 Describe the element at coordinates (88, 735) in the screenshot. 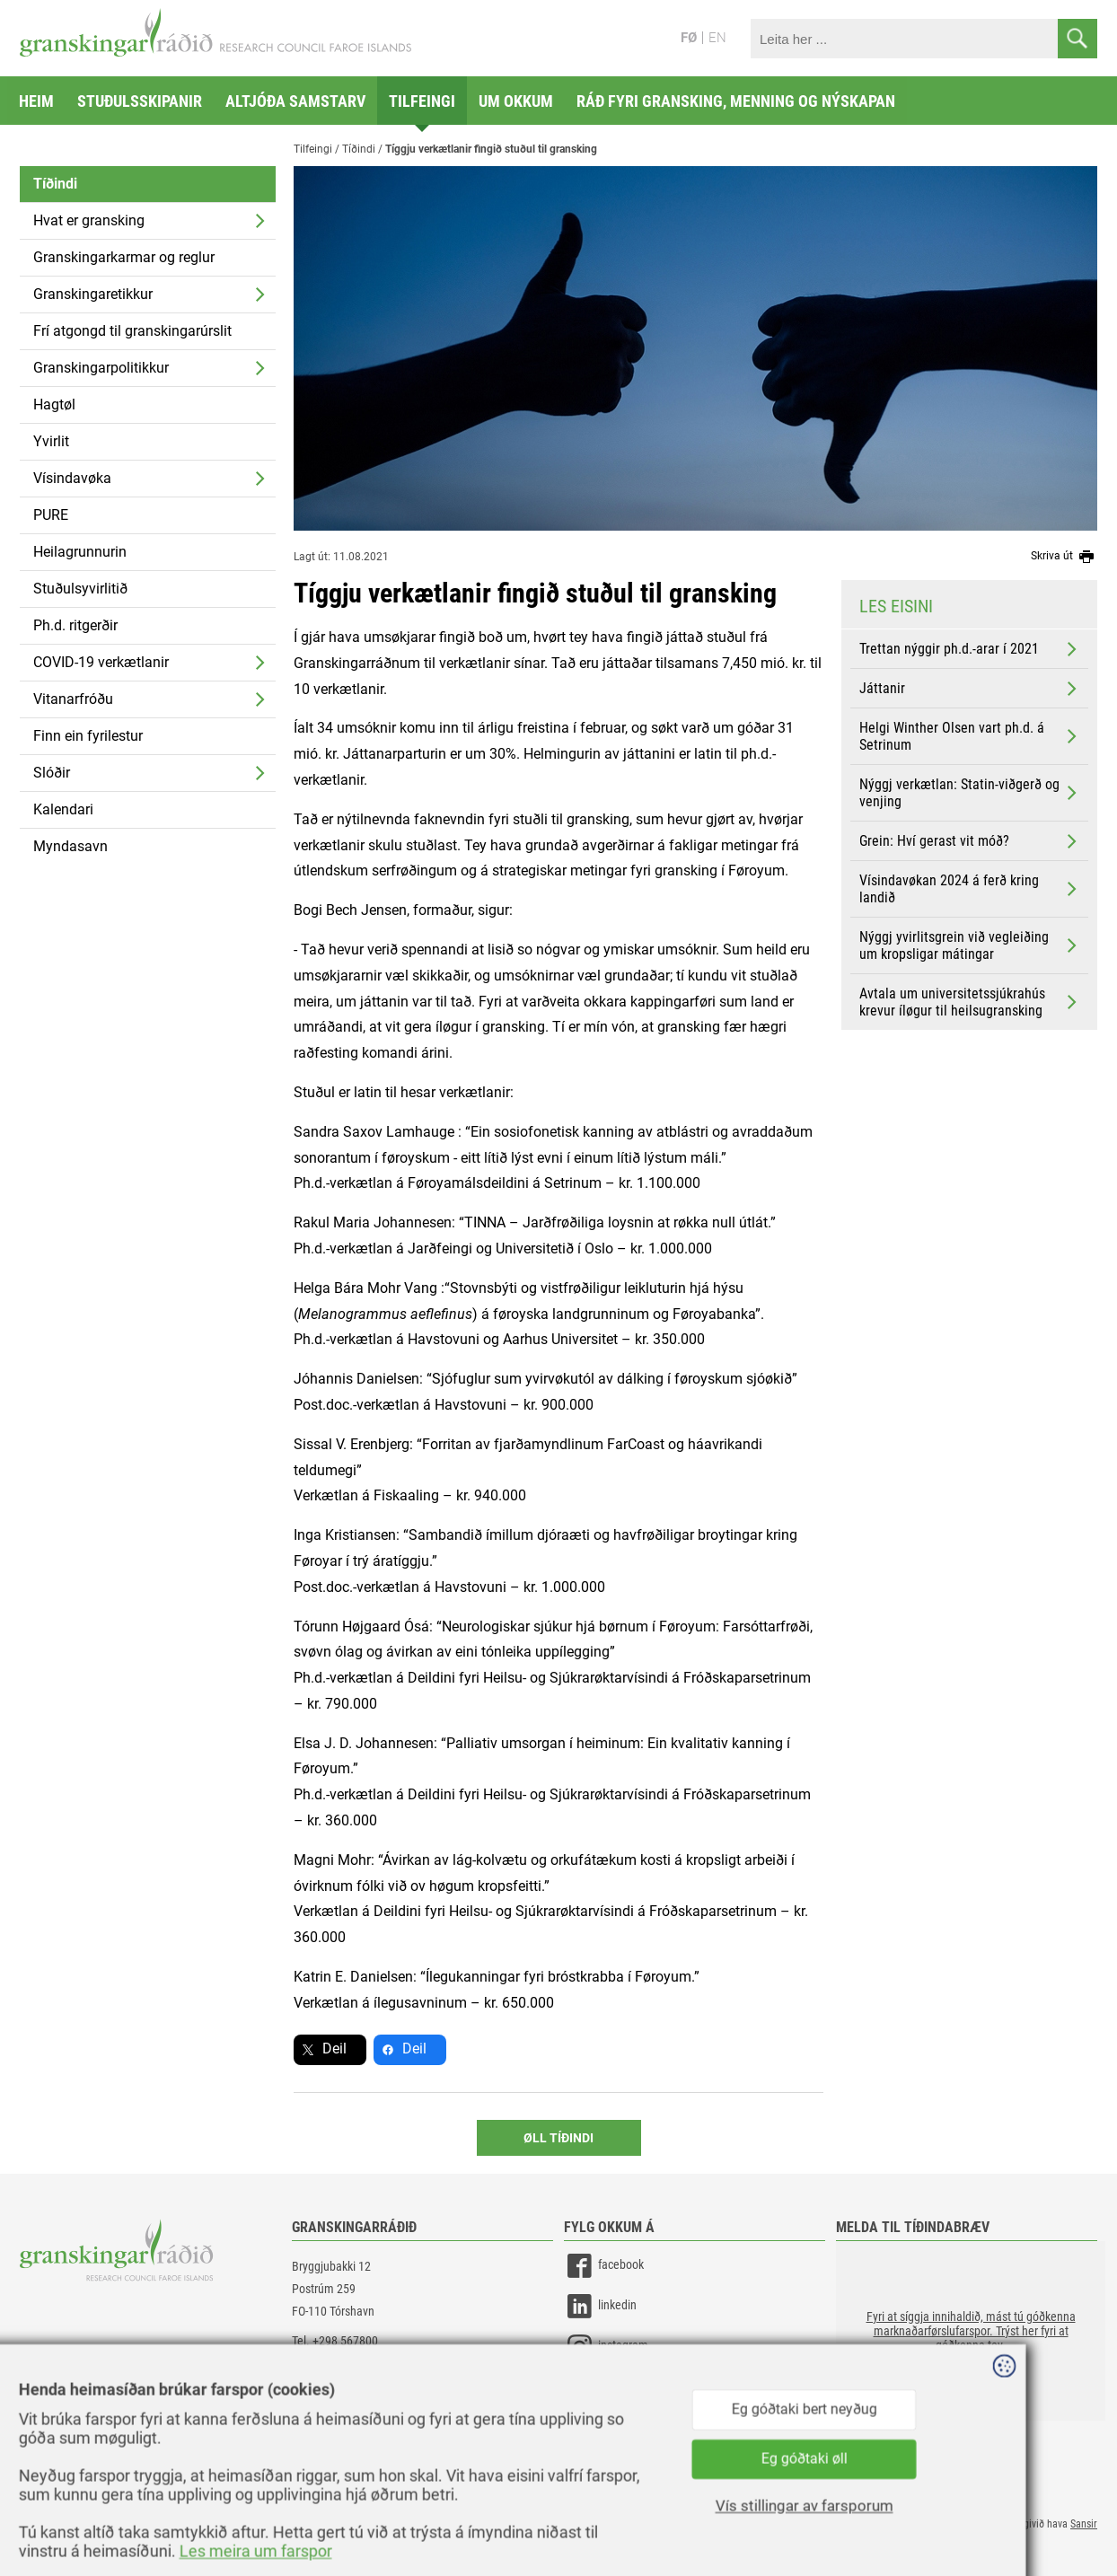

I see `Finn ein fyrilestur` at that location.